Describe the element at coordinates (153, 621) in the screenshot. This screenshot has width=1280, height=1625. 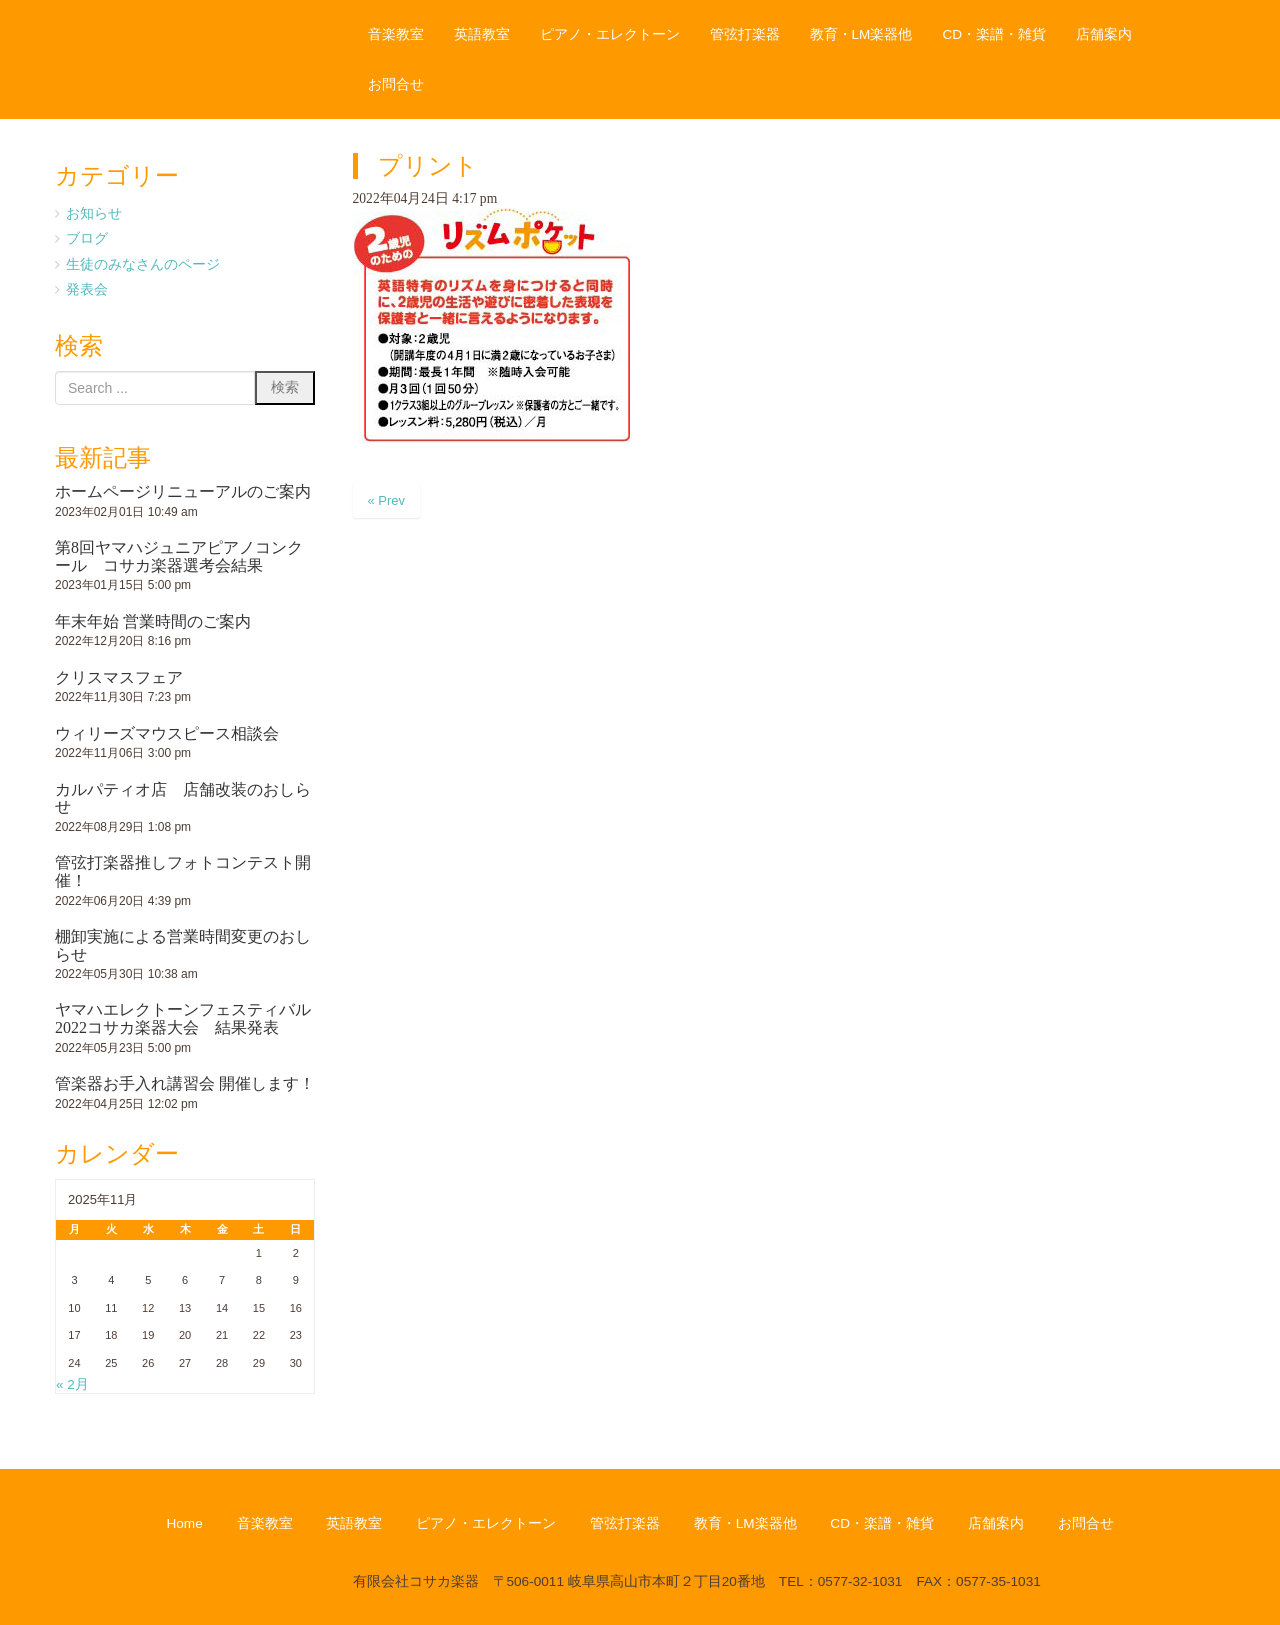
I see `年末年始 営業時間のご案内` at that location.